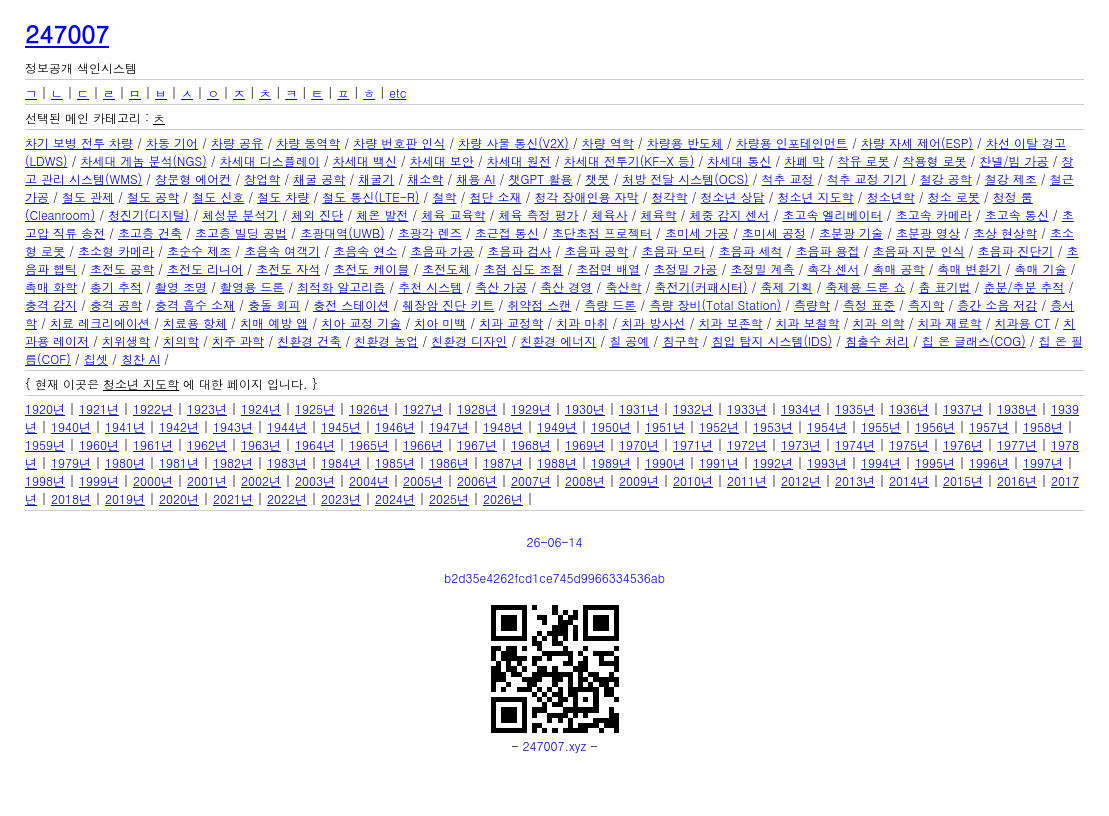  I want to click on 채굴기, so click(376, 178).